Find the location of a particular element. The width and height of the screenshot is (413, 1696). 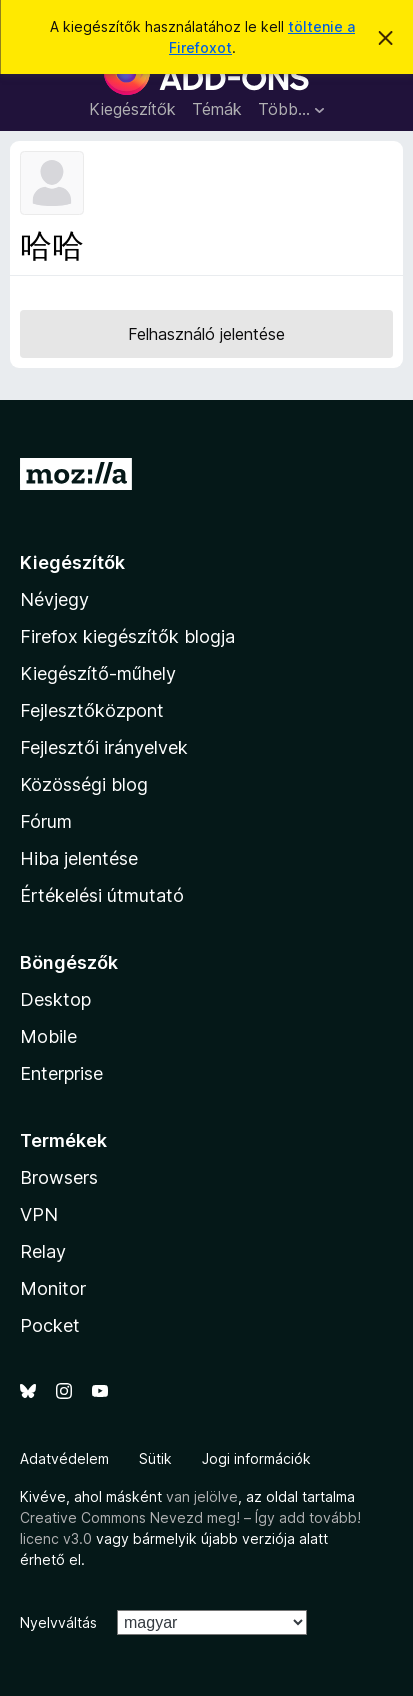

Fejlesztőközpont is located at coordinates (92, 710).